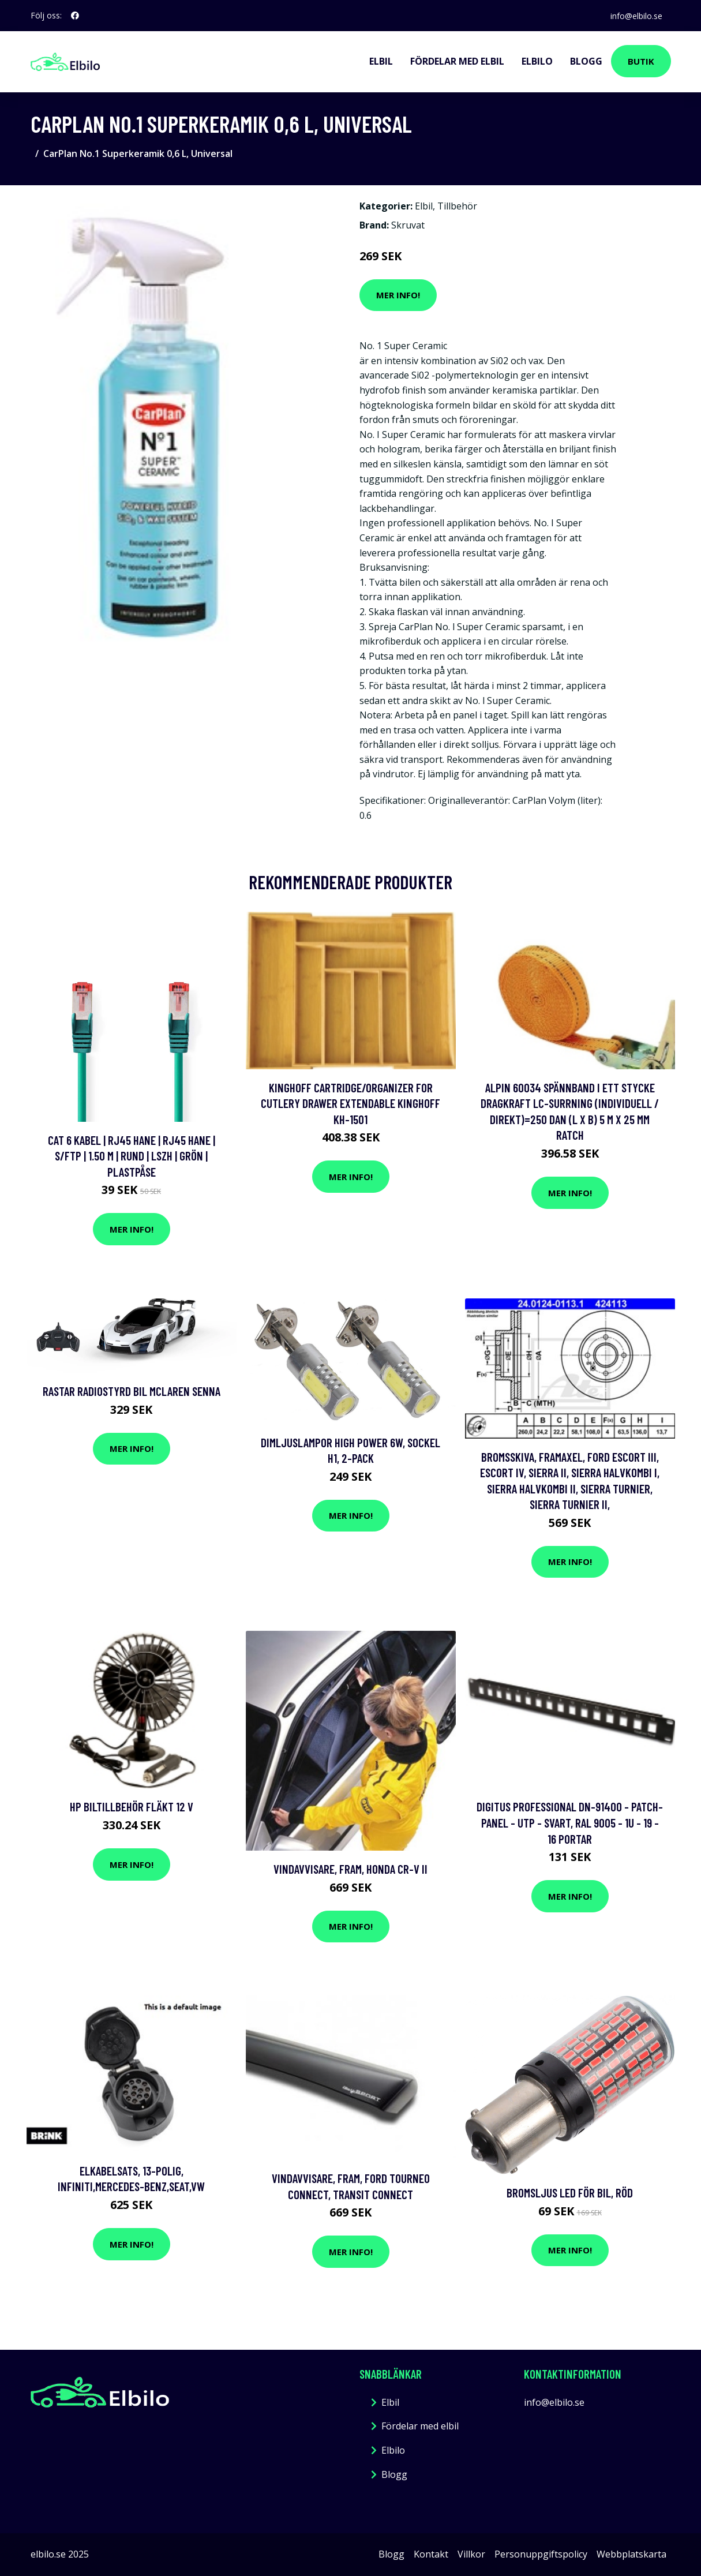 The width and height of the screenshot is (701, 2576). Describe the element at coordinates (381, 61) in the screenshot. I see `Elbil` at that location.